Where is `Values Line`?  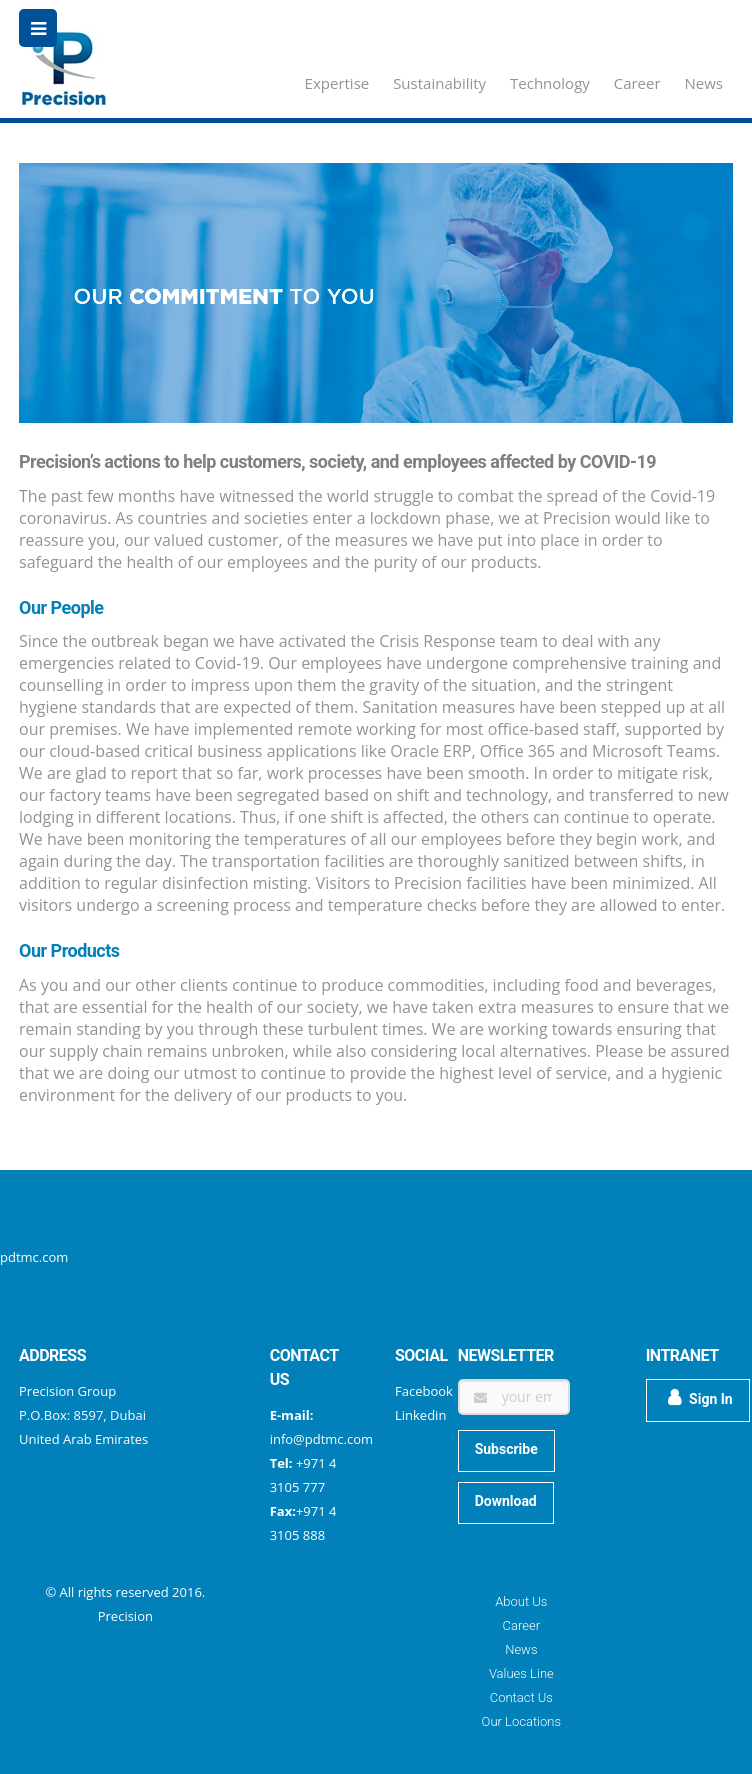
Values Line is located at coordinates (521, 1673).